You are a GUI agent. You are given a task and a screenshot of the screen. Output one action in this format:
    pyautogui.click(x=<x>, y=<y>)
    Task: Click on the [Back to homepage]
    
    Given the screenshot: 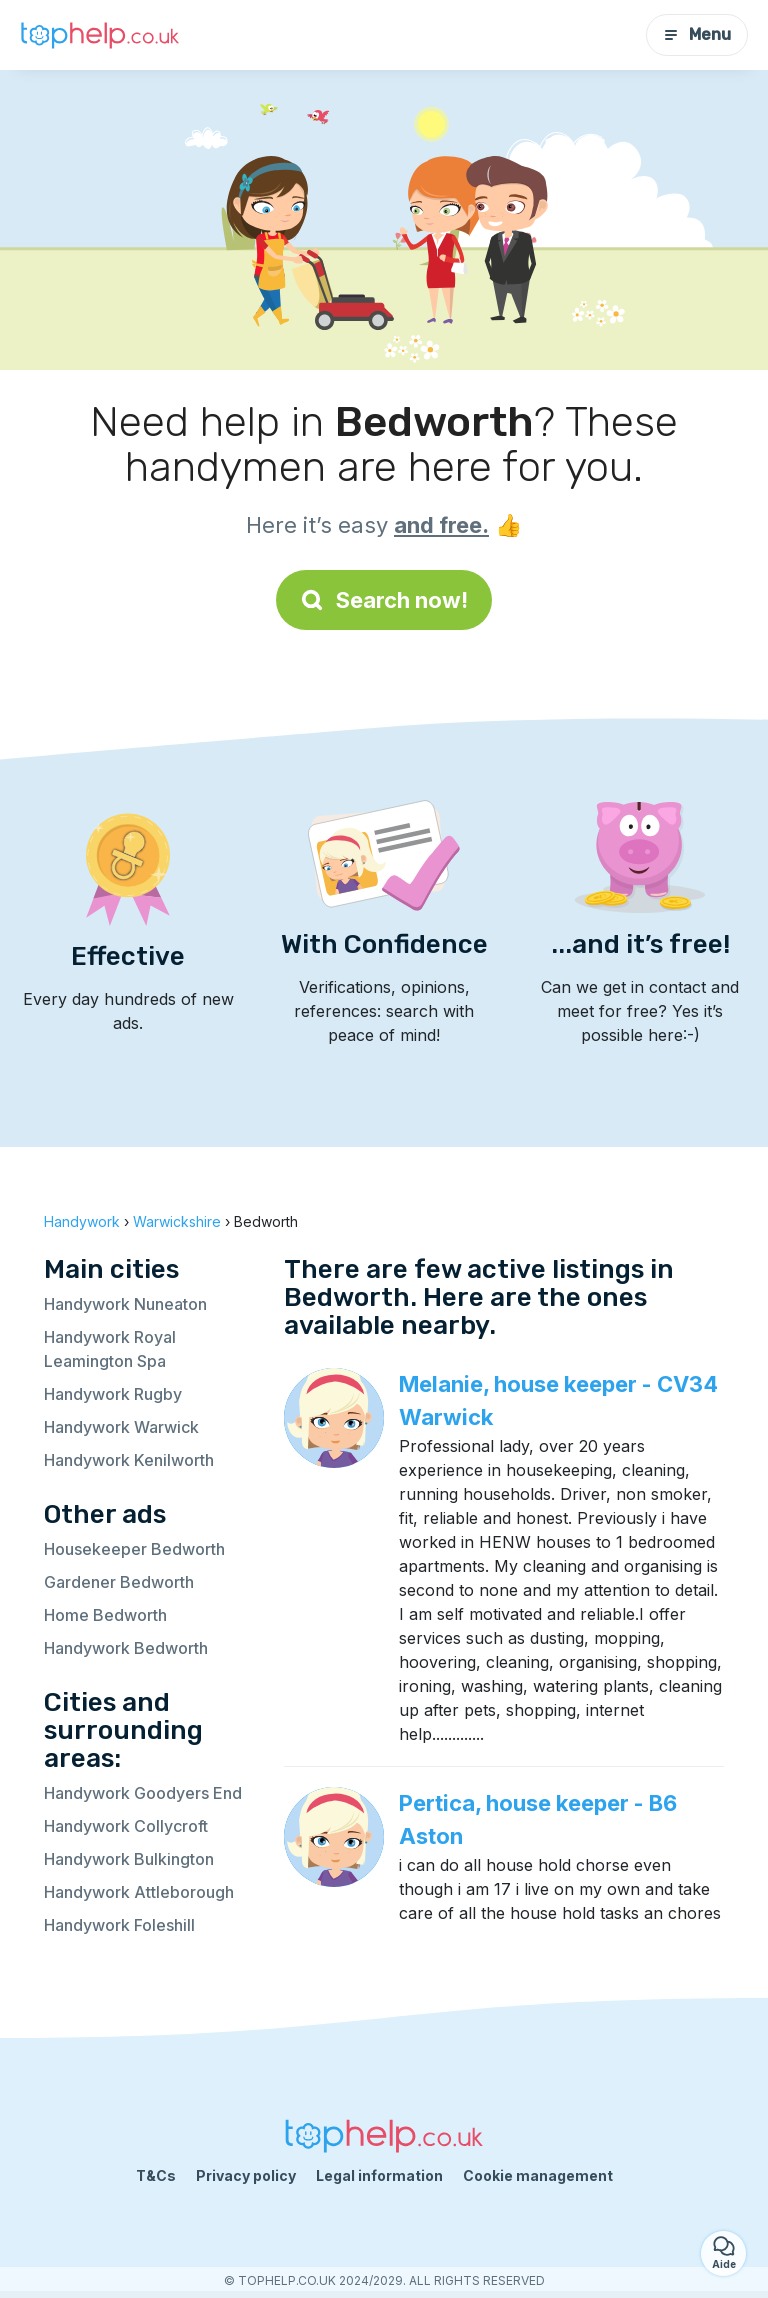 What is the action you would take?
    pyautogui.click(x=100, y=35)
    